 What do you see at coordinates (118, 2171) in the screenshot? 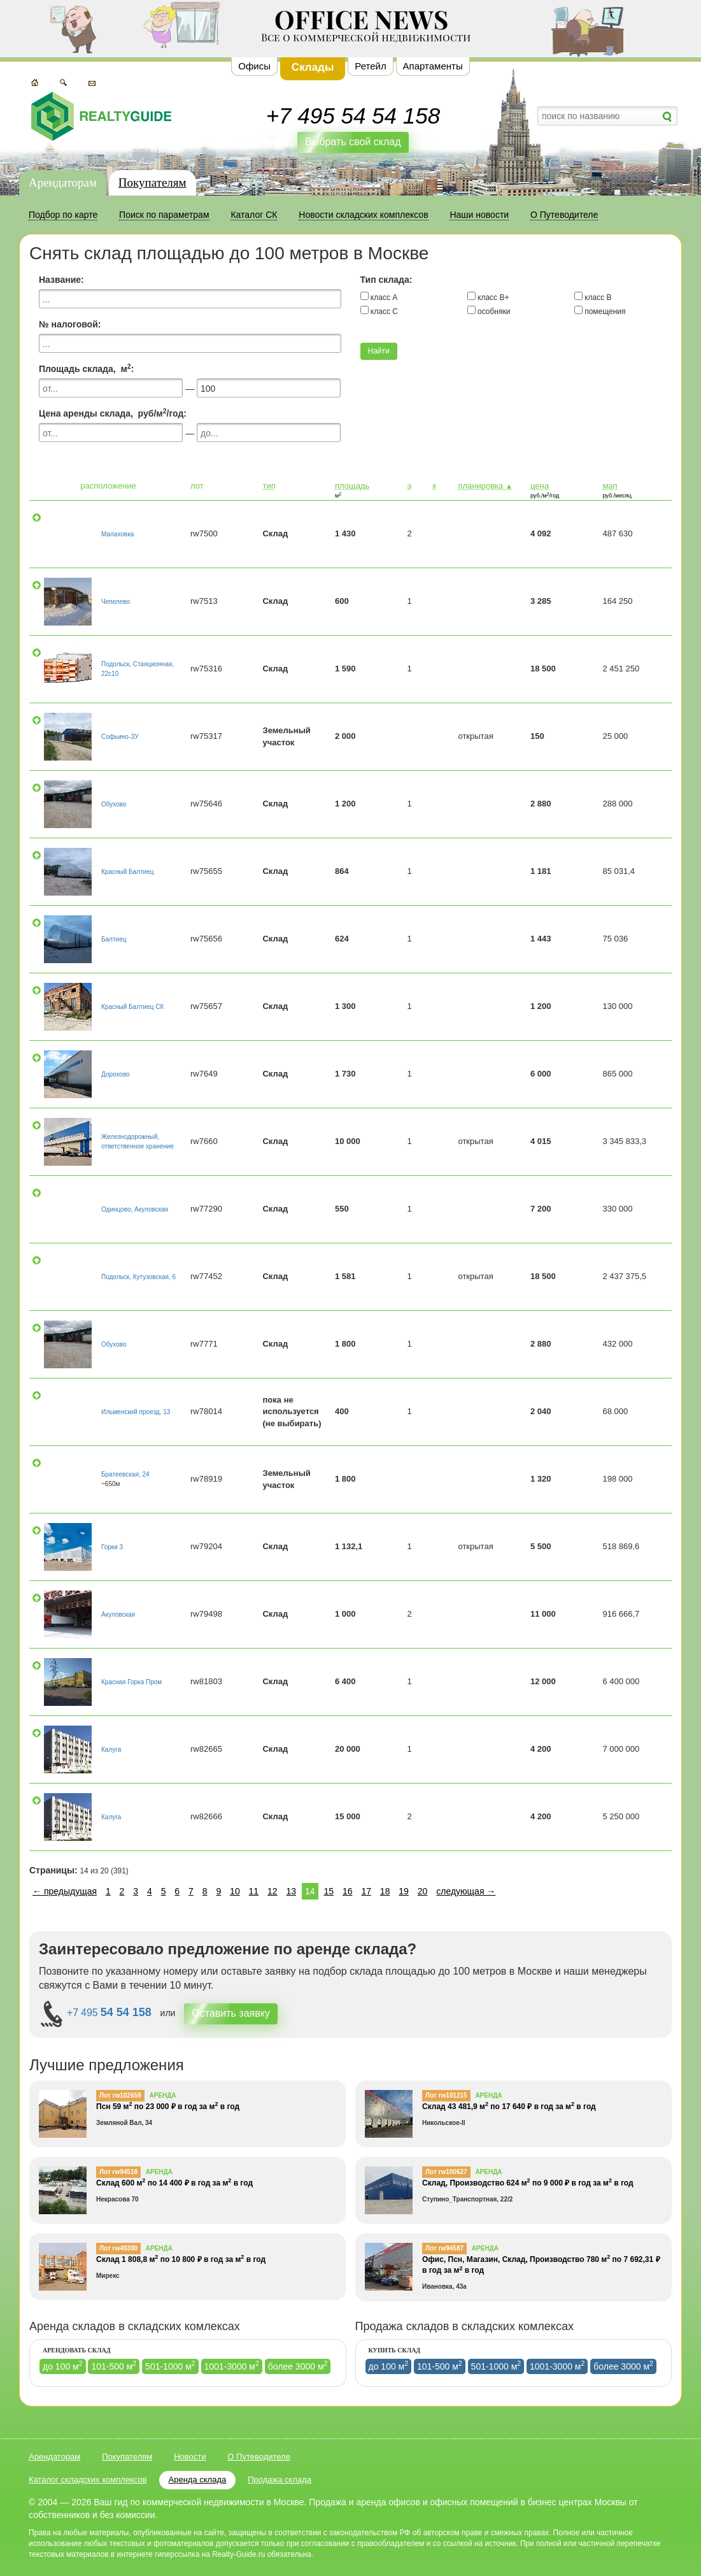
I see `Лот rw94518` at bounding box center [118, 2171].